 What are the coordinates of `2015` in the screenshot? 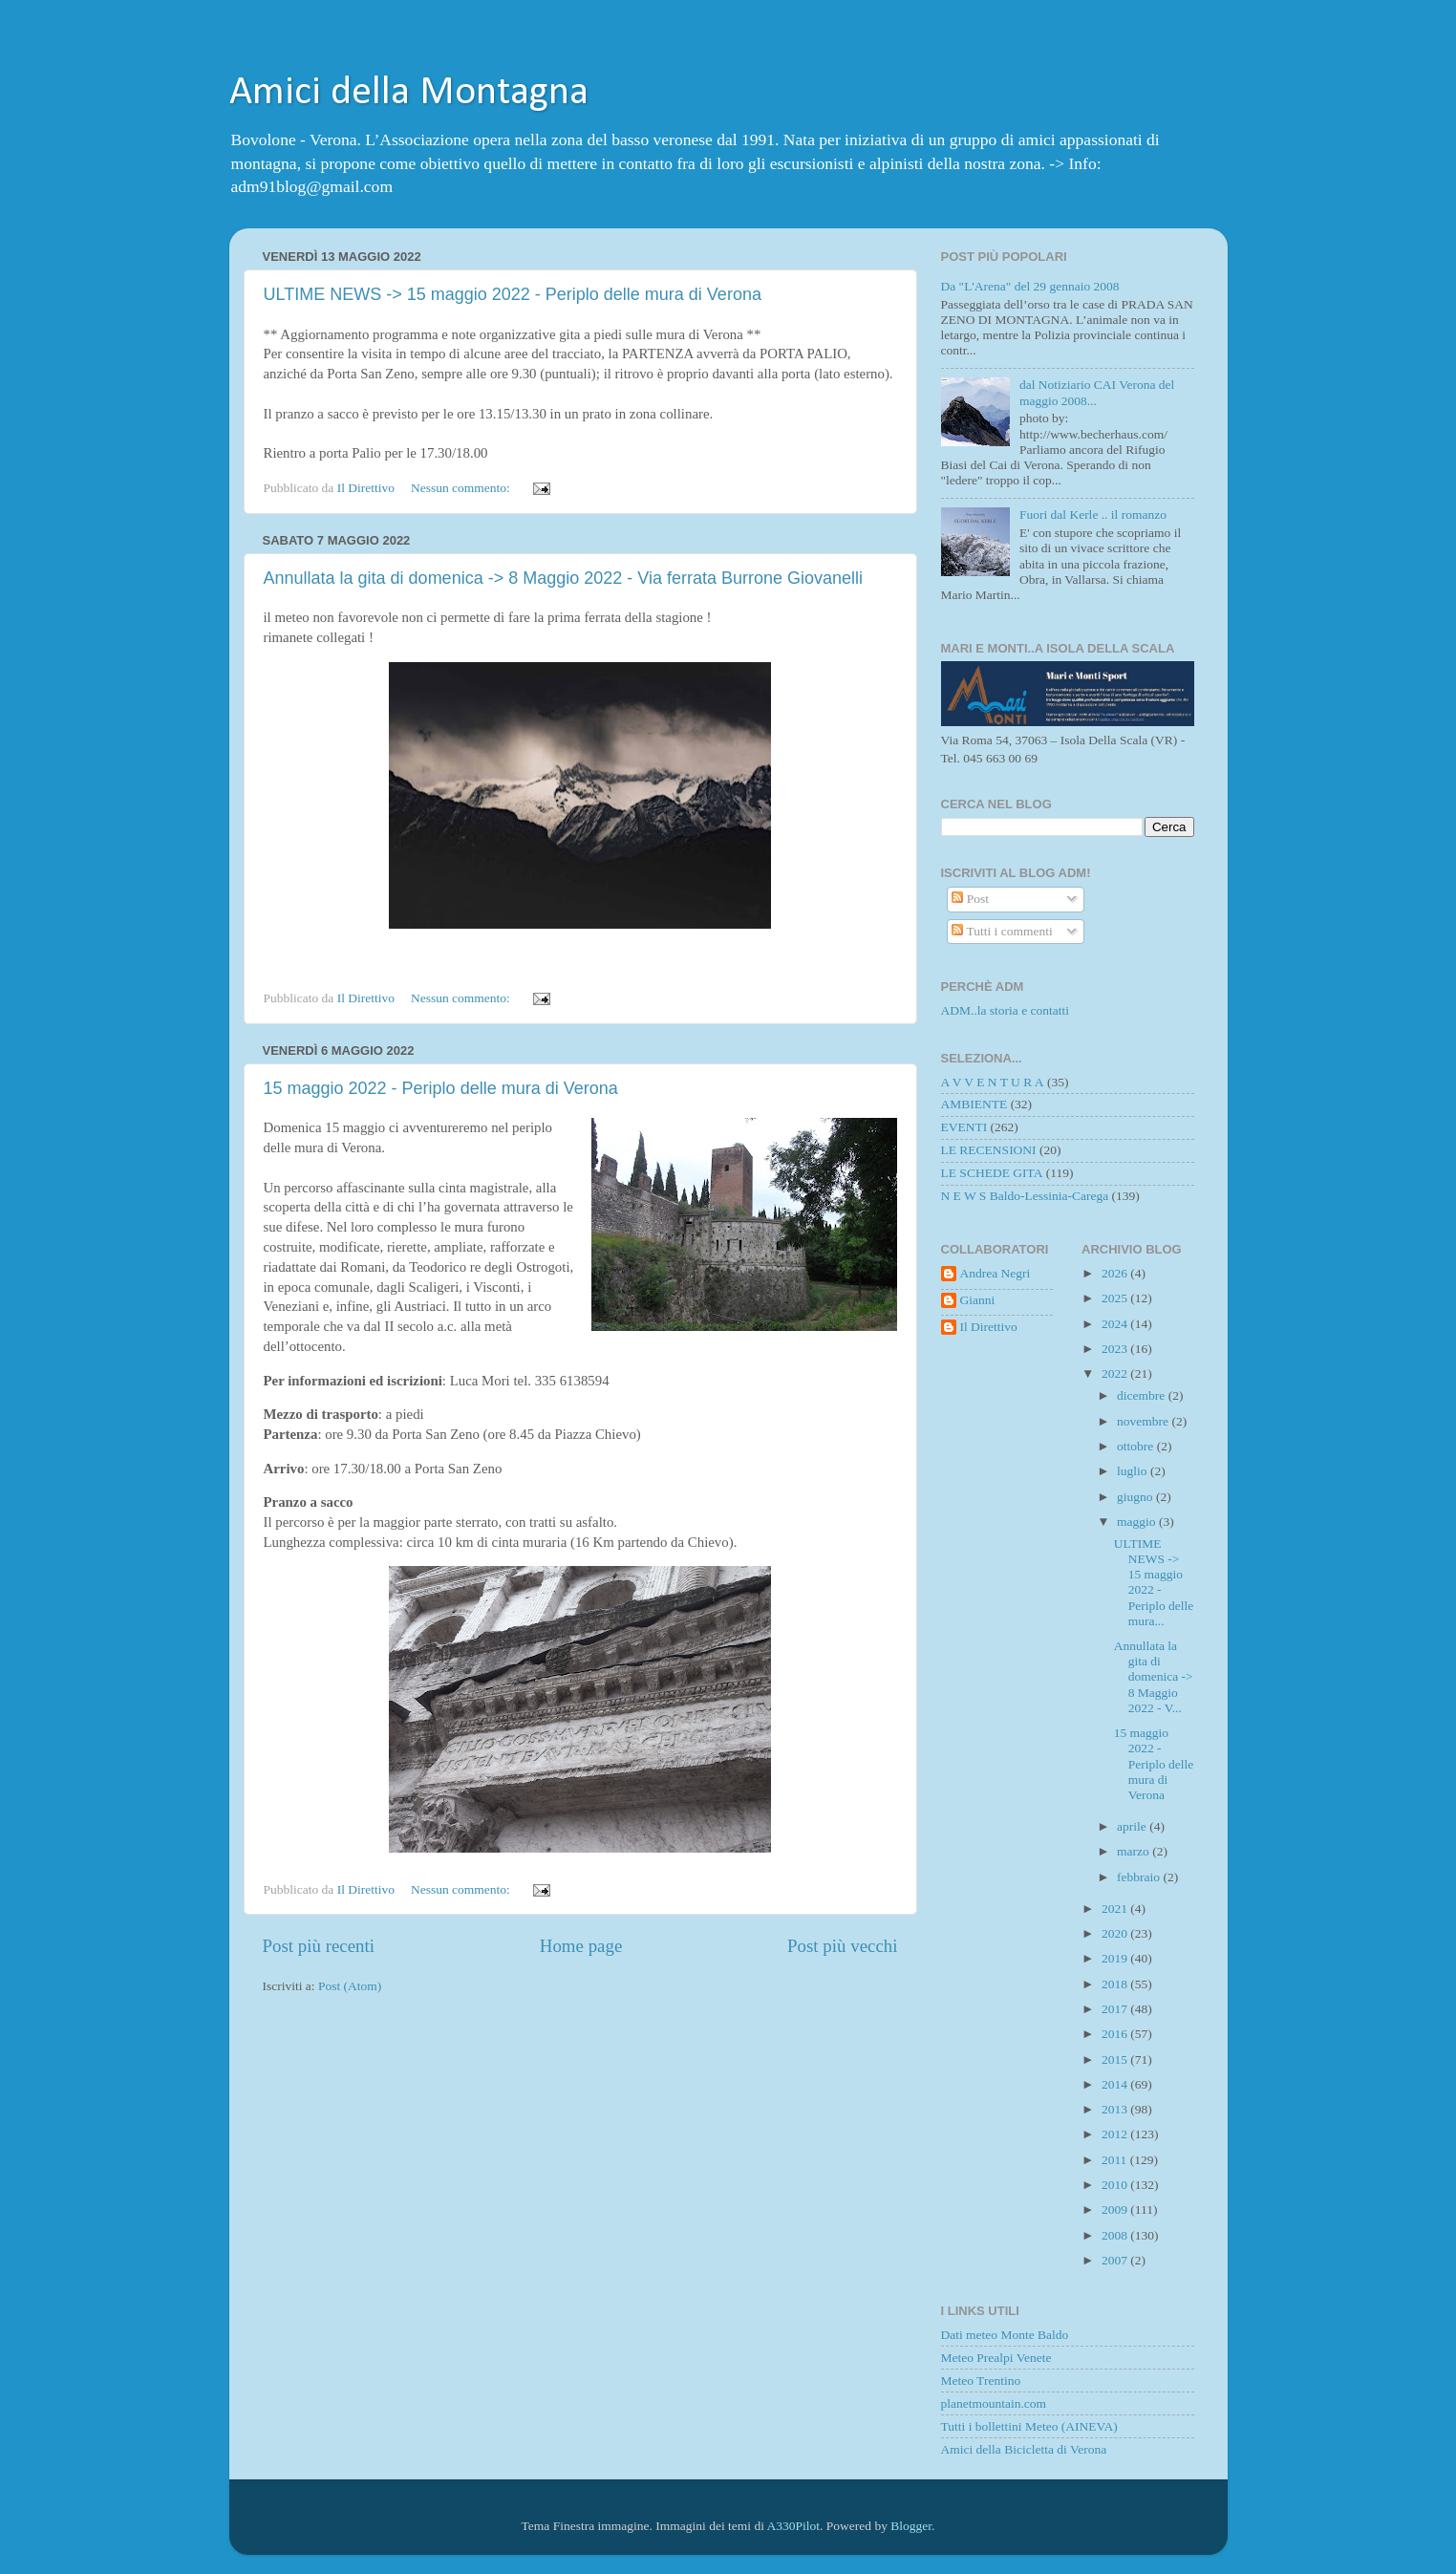 It's located at (1116, 2059).